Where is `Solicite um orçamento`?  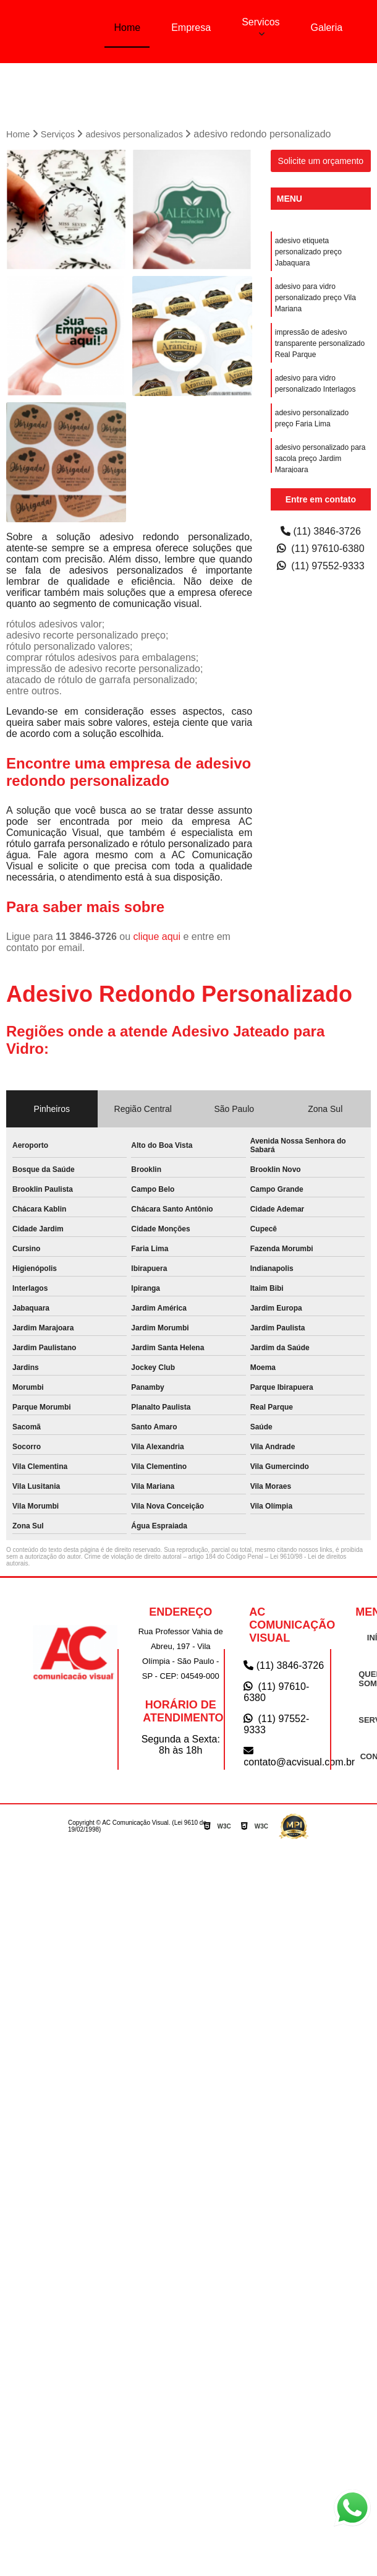
Solicite um orçamento is located at coordinates (321, 160).